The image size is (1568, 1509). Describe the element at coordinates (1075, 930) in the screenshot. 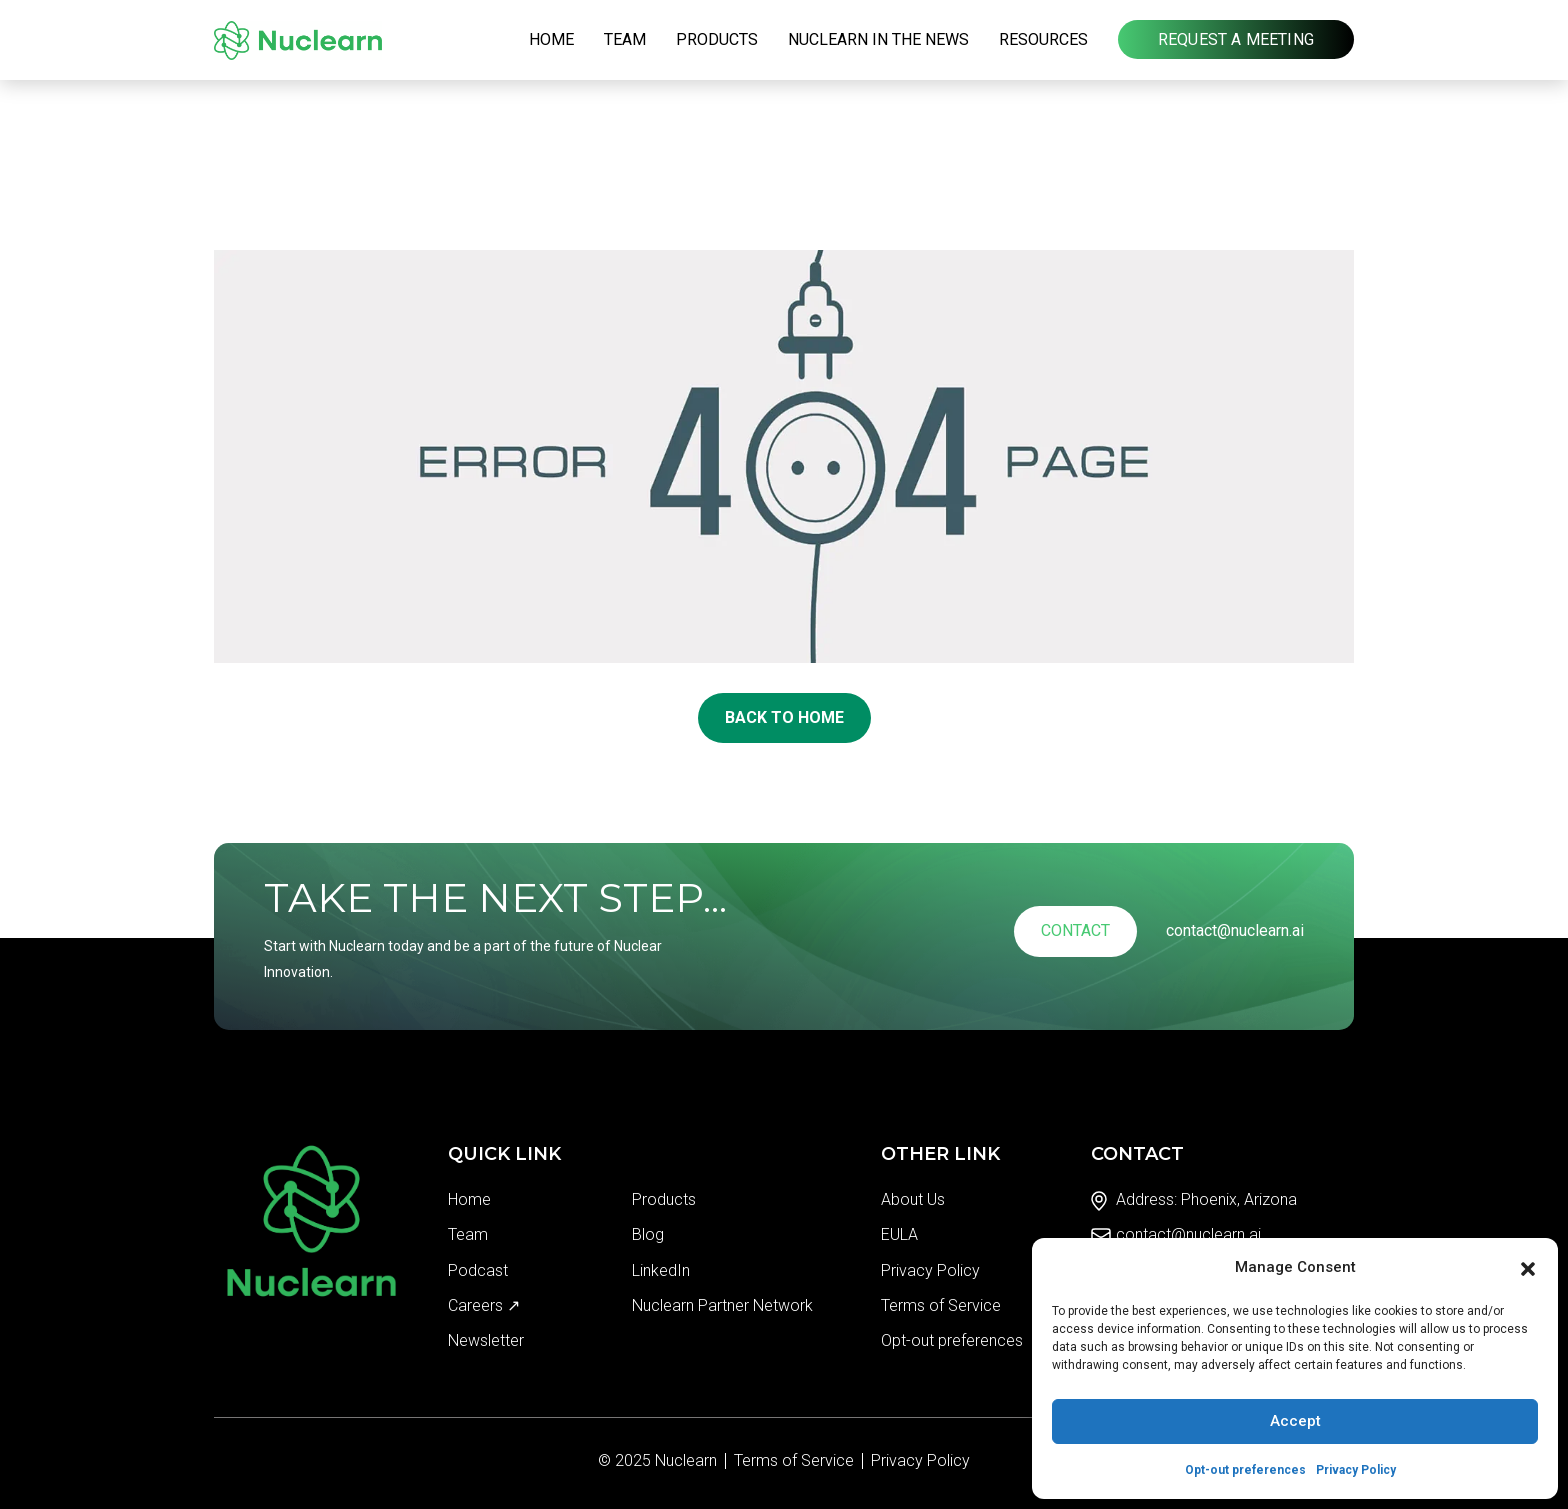

I see `Contact` at that location.